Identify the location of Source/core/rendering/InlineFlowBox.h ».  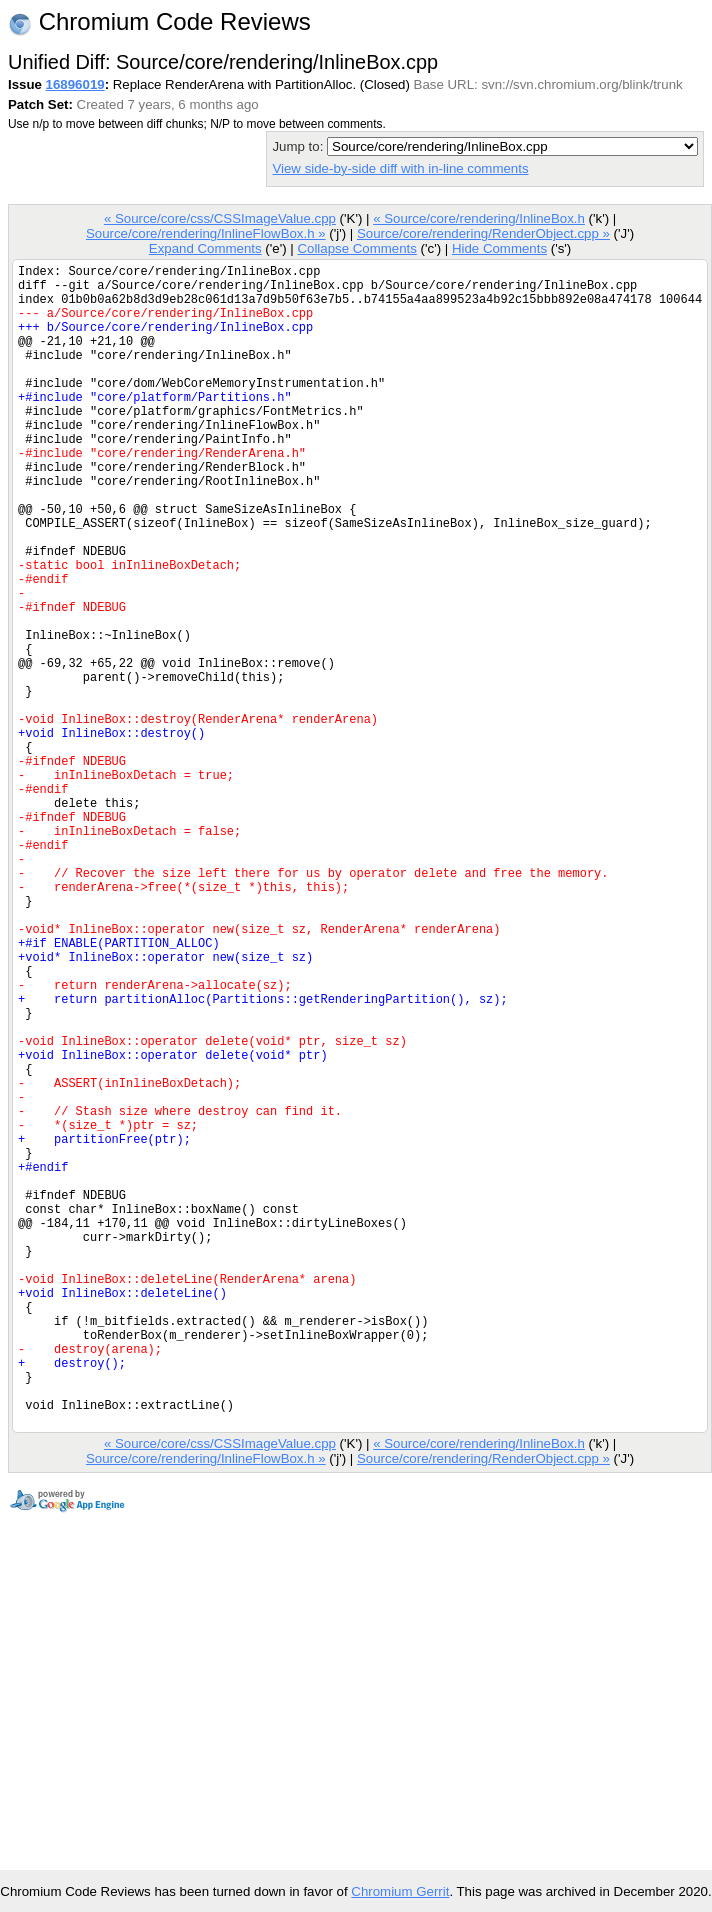
(206, 233).